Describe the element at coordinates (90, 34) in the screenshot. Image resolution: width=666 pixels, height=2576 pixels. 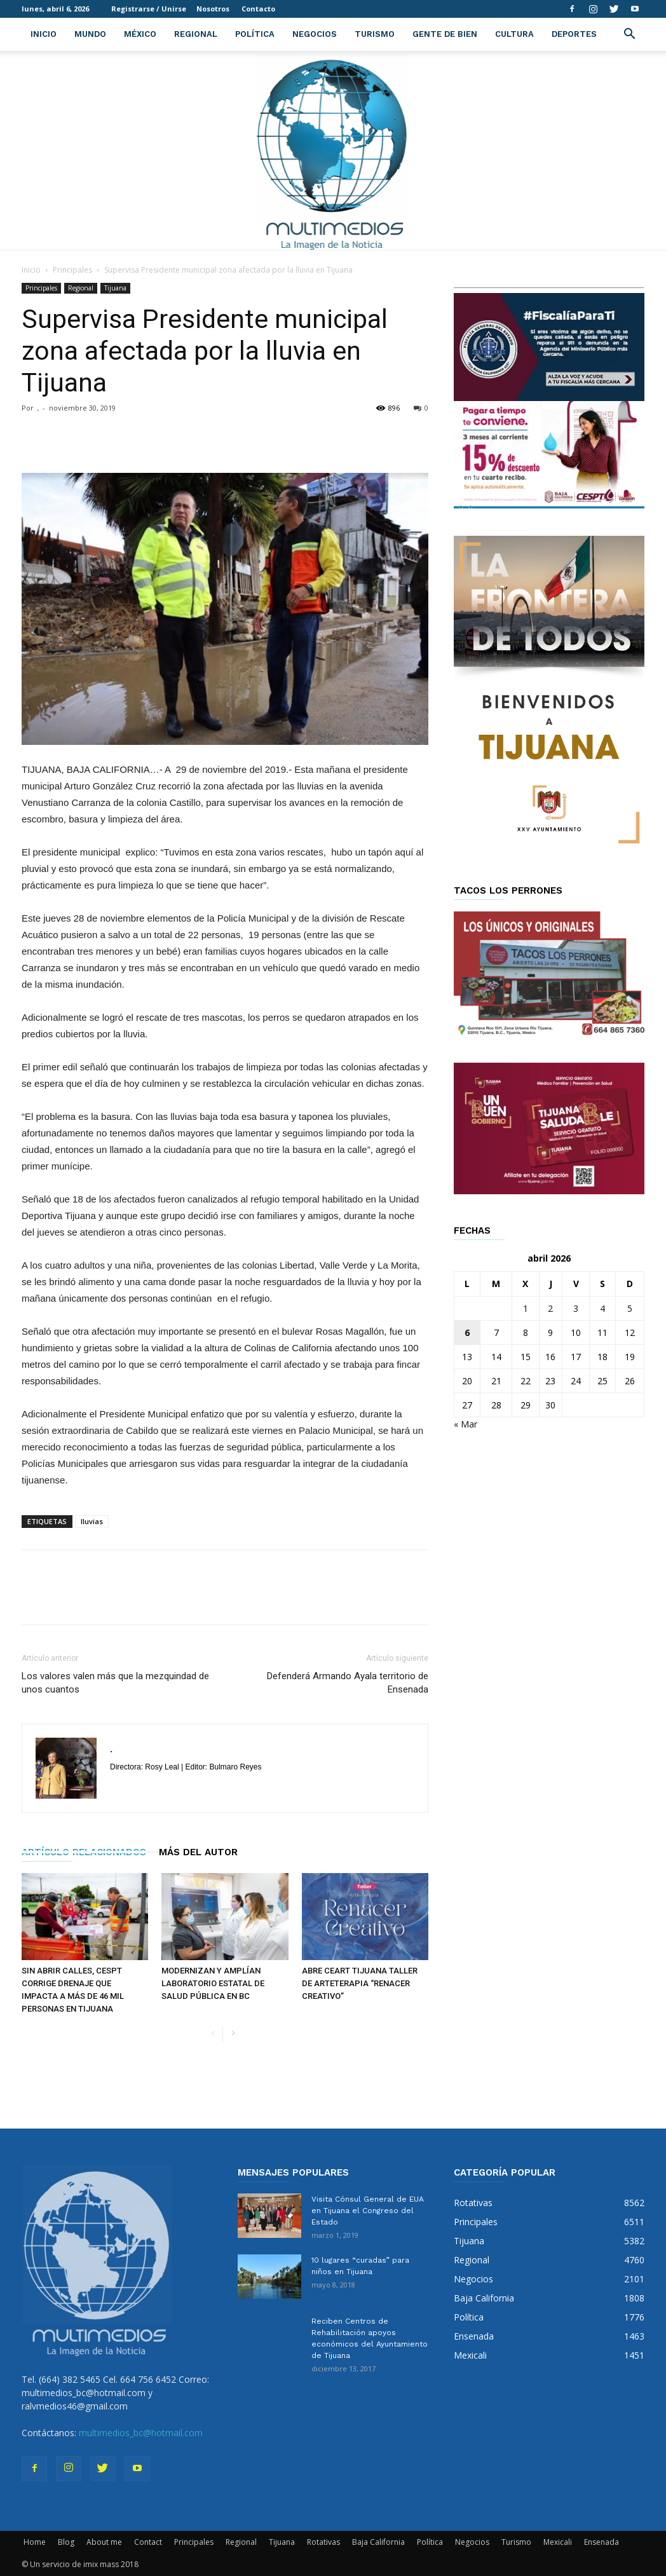
I see `Mundo` at that location.